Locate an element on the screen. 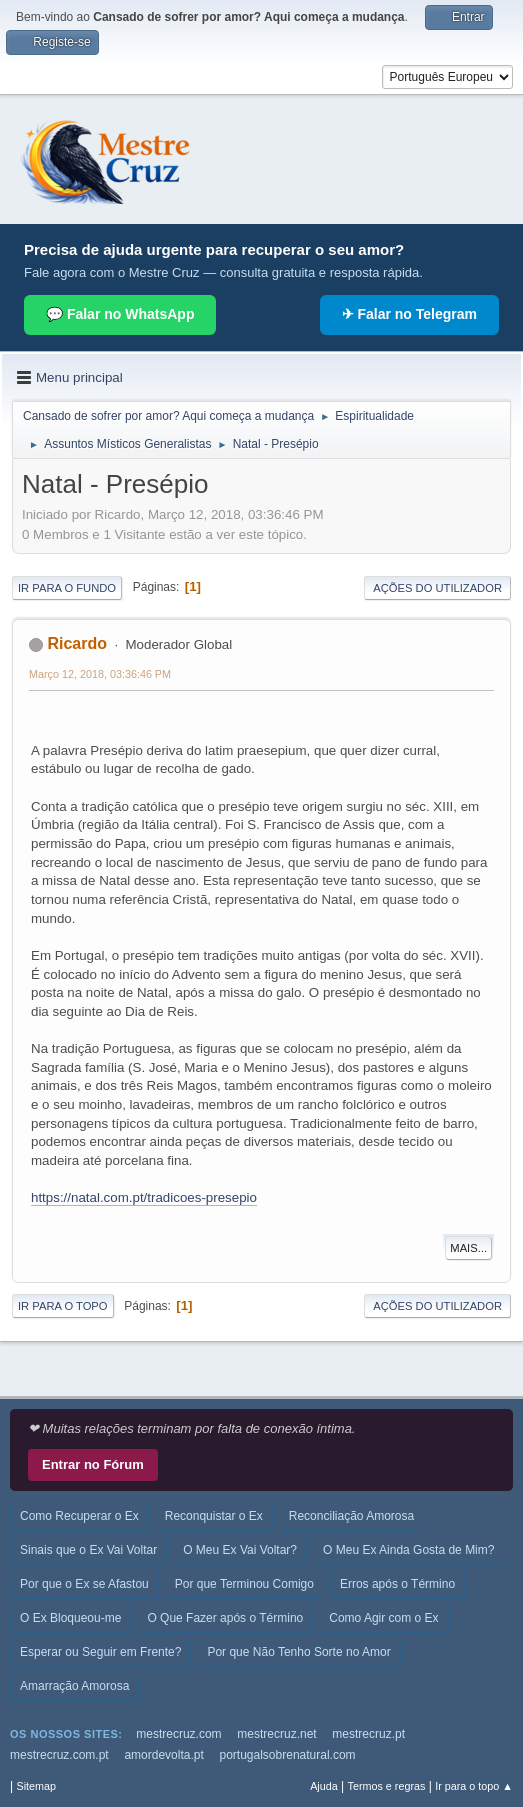  mestrecruz.pt is located at coordinates (368, 1734).